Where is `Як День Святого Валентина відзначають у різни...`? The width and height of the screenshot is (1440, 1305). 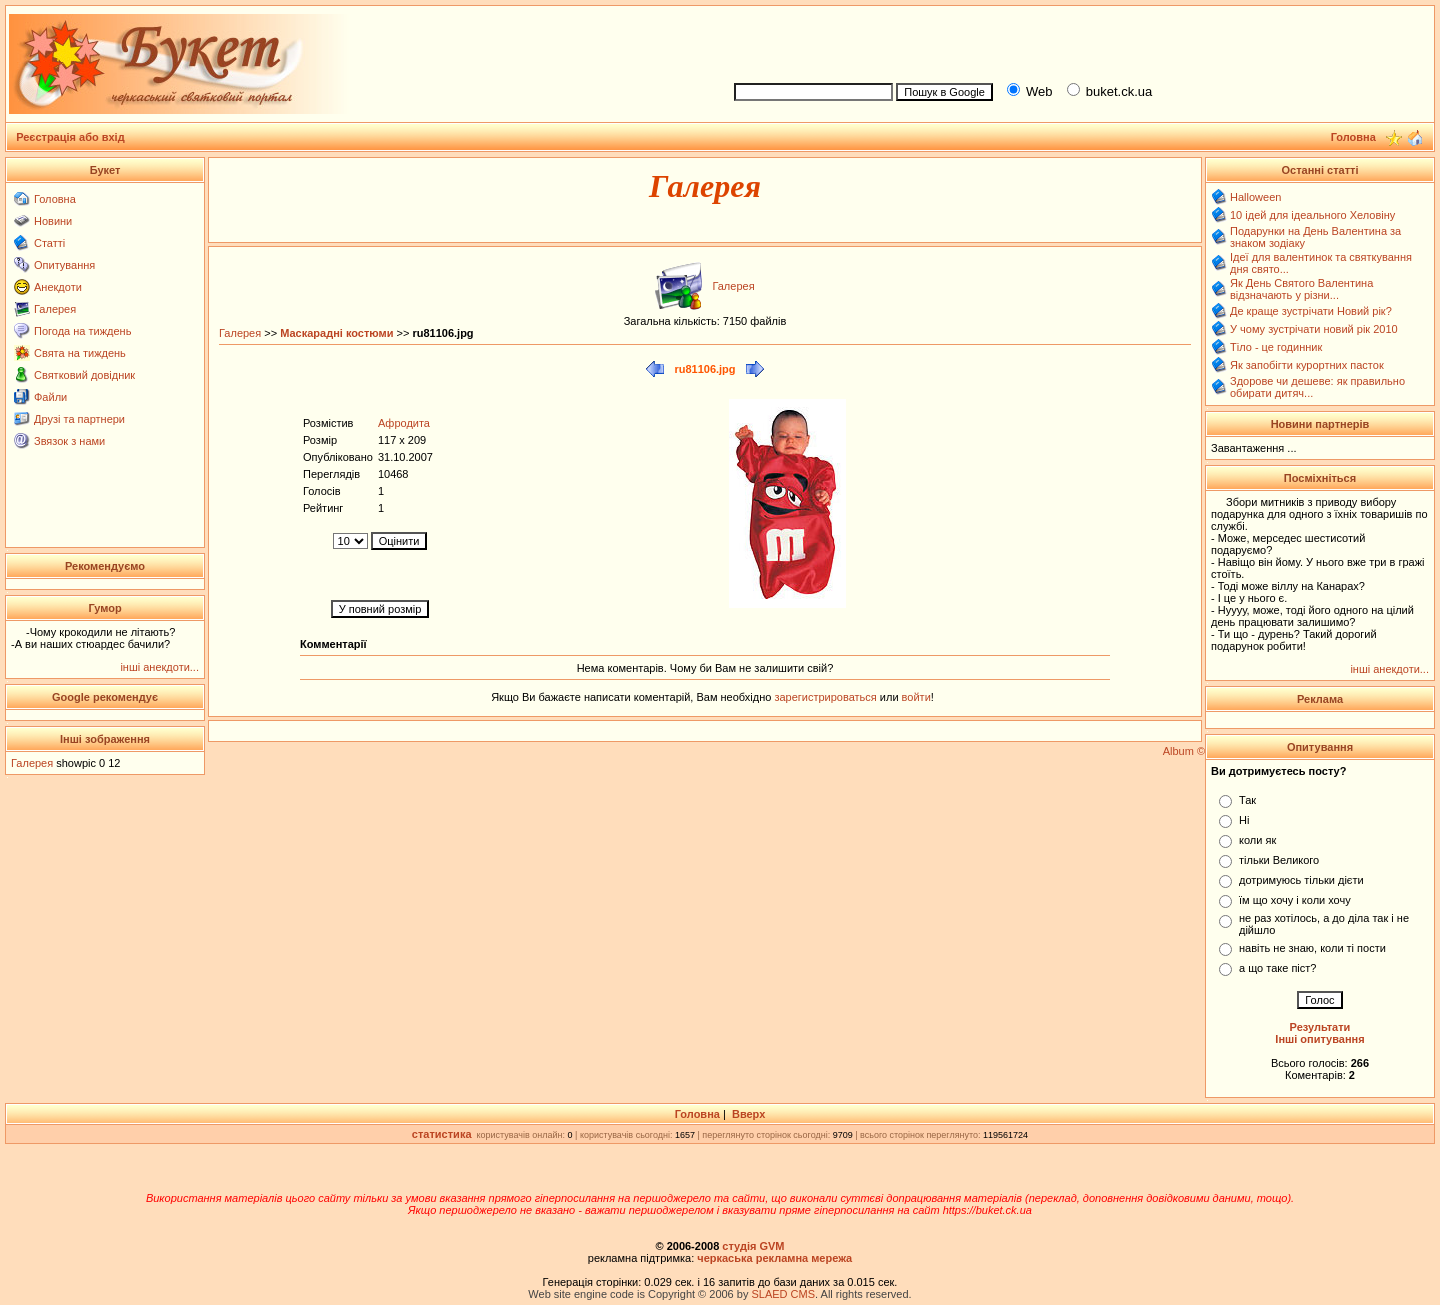
Як День Святого Валентина відзначають у різни... is located at coordinates (1301, 289).